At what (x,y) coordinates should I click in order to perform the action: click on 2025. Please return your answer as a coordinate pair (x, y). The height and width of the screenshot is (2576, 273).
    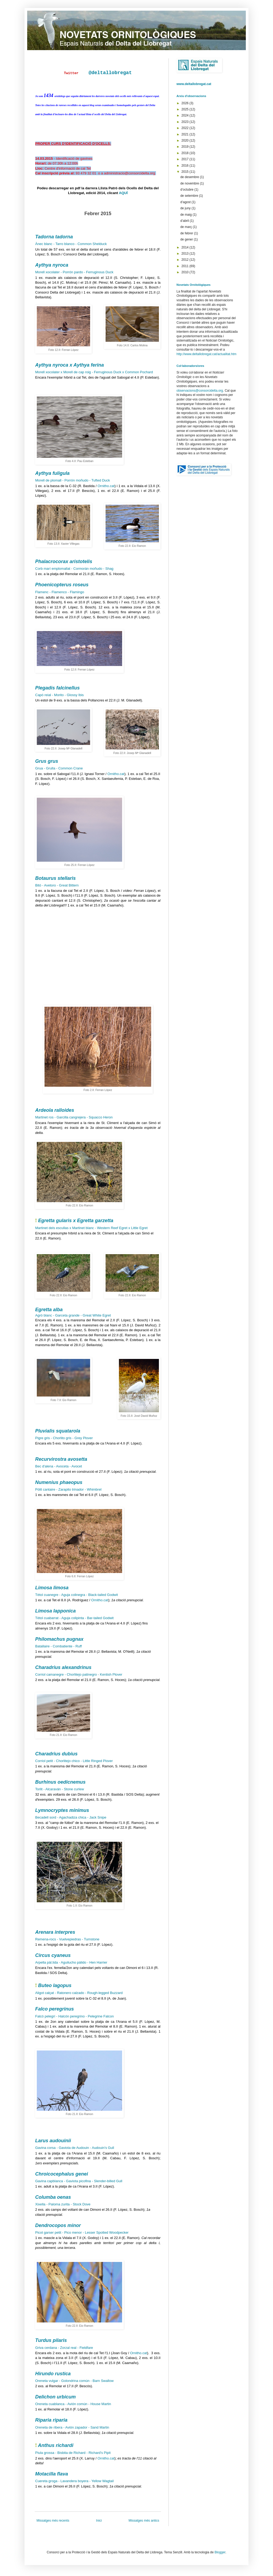
    Looking at the image, I should click on (186, 109).